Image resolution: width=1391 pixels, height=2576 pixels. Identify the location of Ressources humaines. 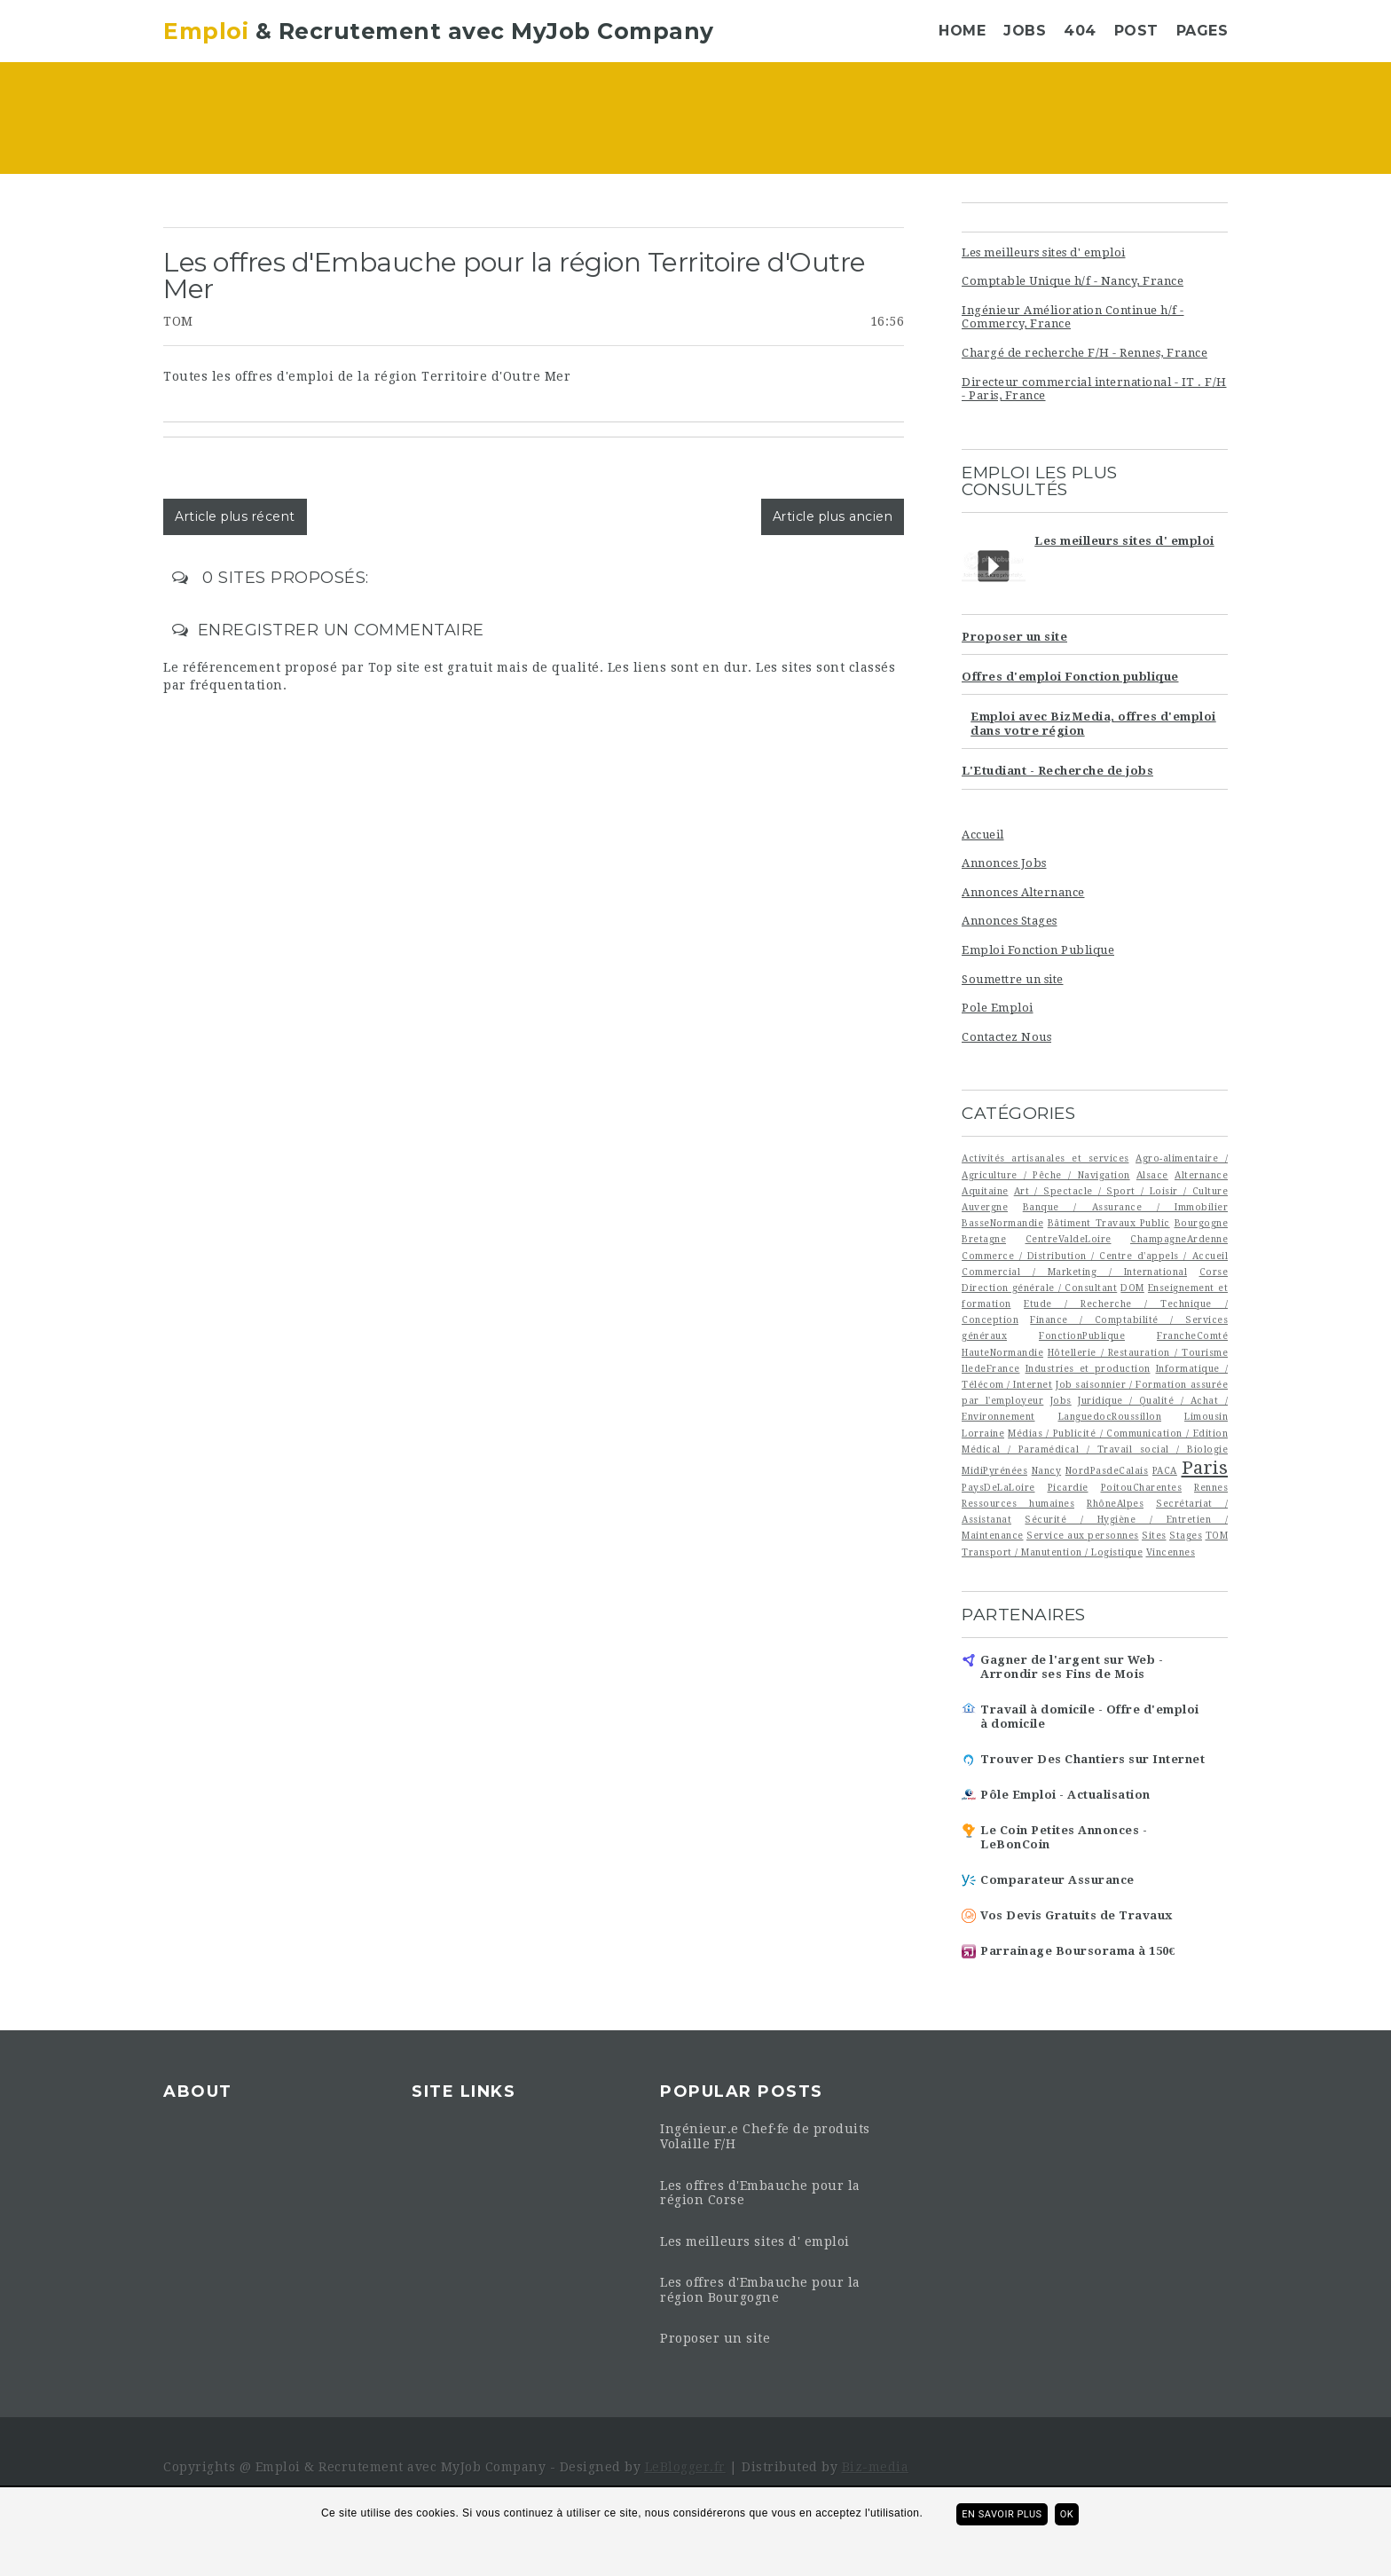
(1018, 1503).